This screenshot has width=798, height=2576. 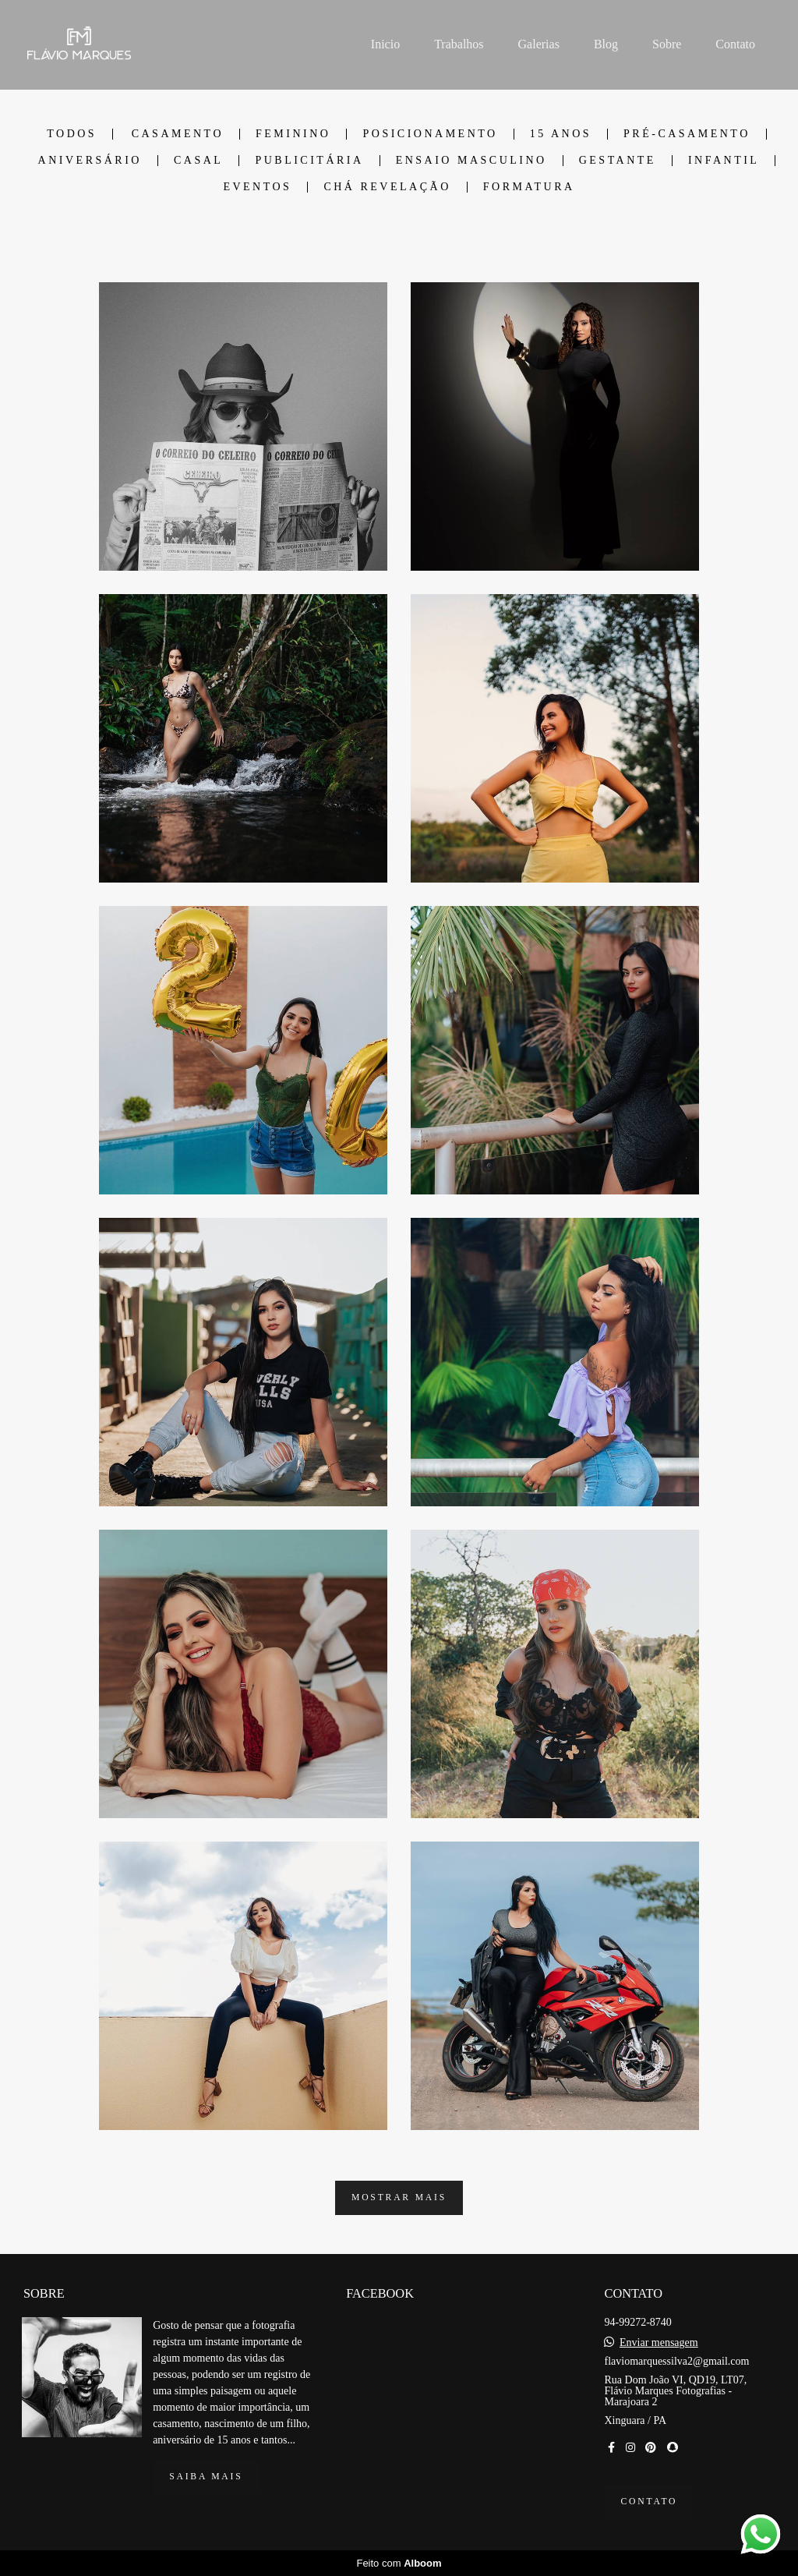 I want to click on Casal, so click(x=198, y=160).